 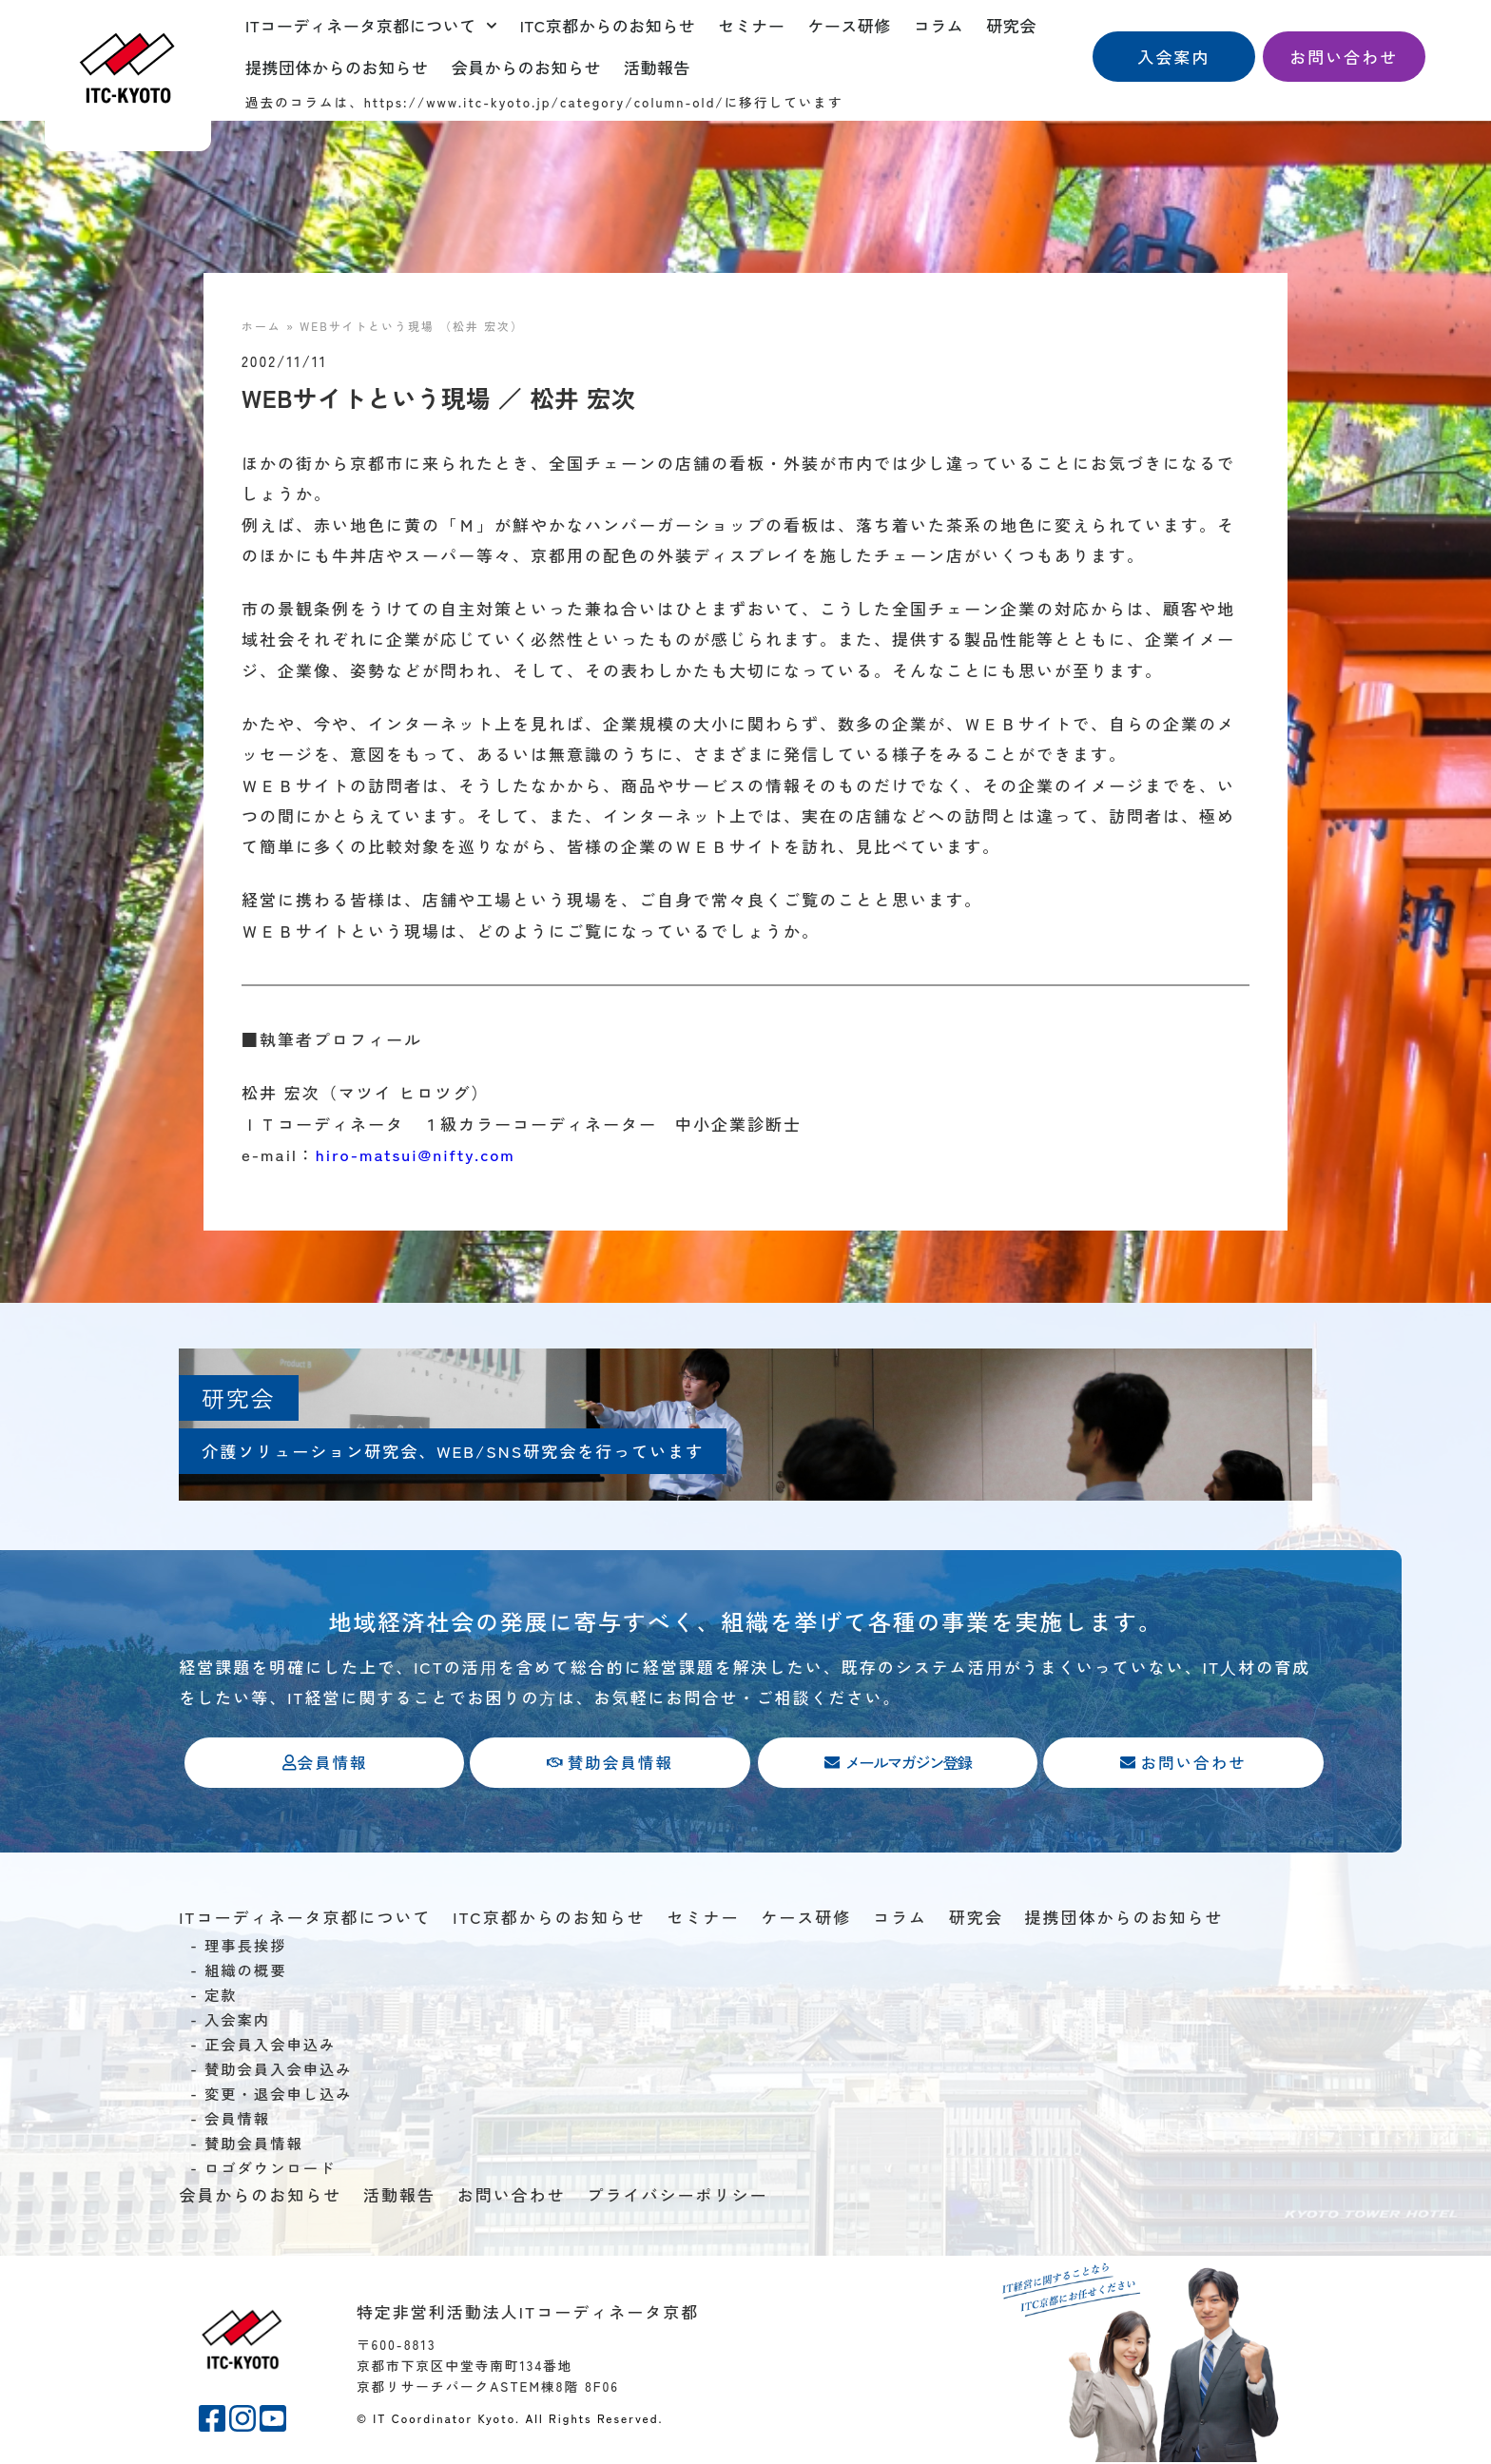 I want to click on 定款, so click(x=221, y=1996).